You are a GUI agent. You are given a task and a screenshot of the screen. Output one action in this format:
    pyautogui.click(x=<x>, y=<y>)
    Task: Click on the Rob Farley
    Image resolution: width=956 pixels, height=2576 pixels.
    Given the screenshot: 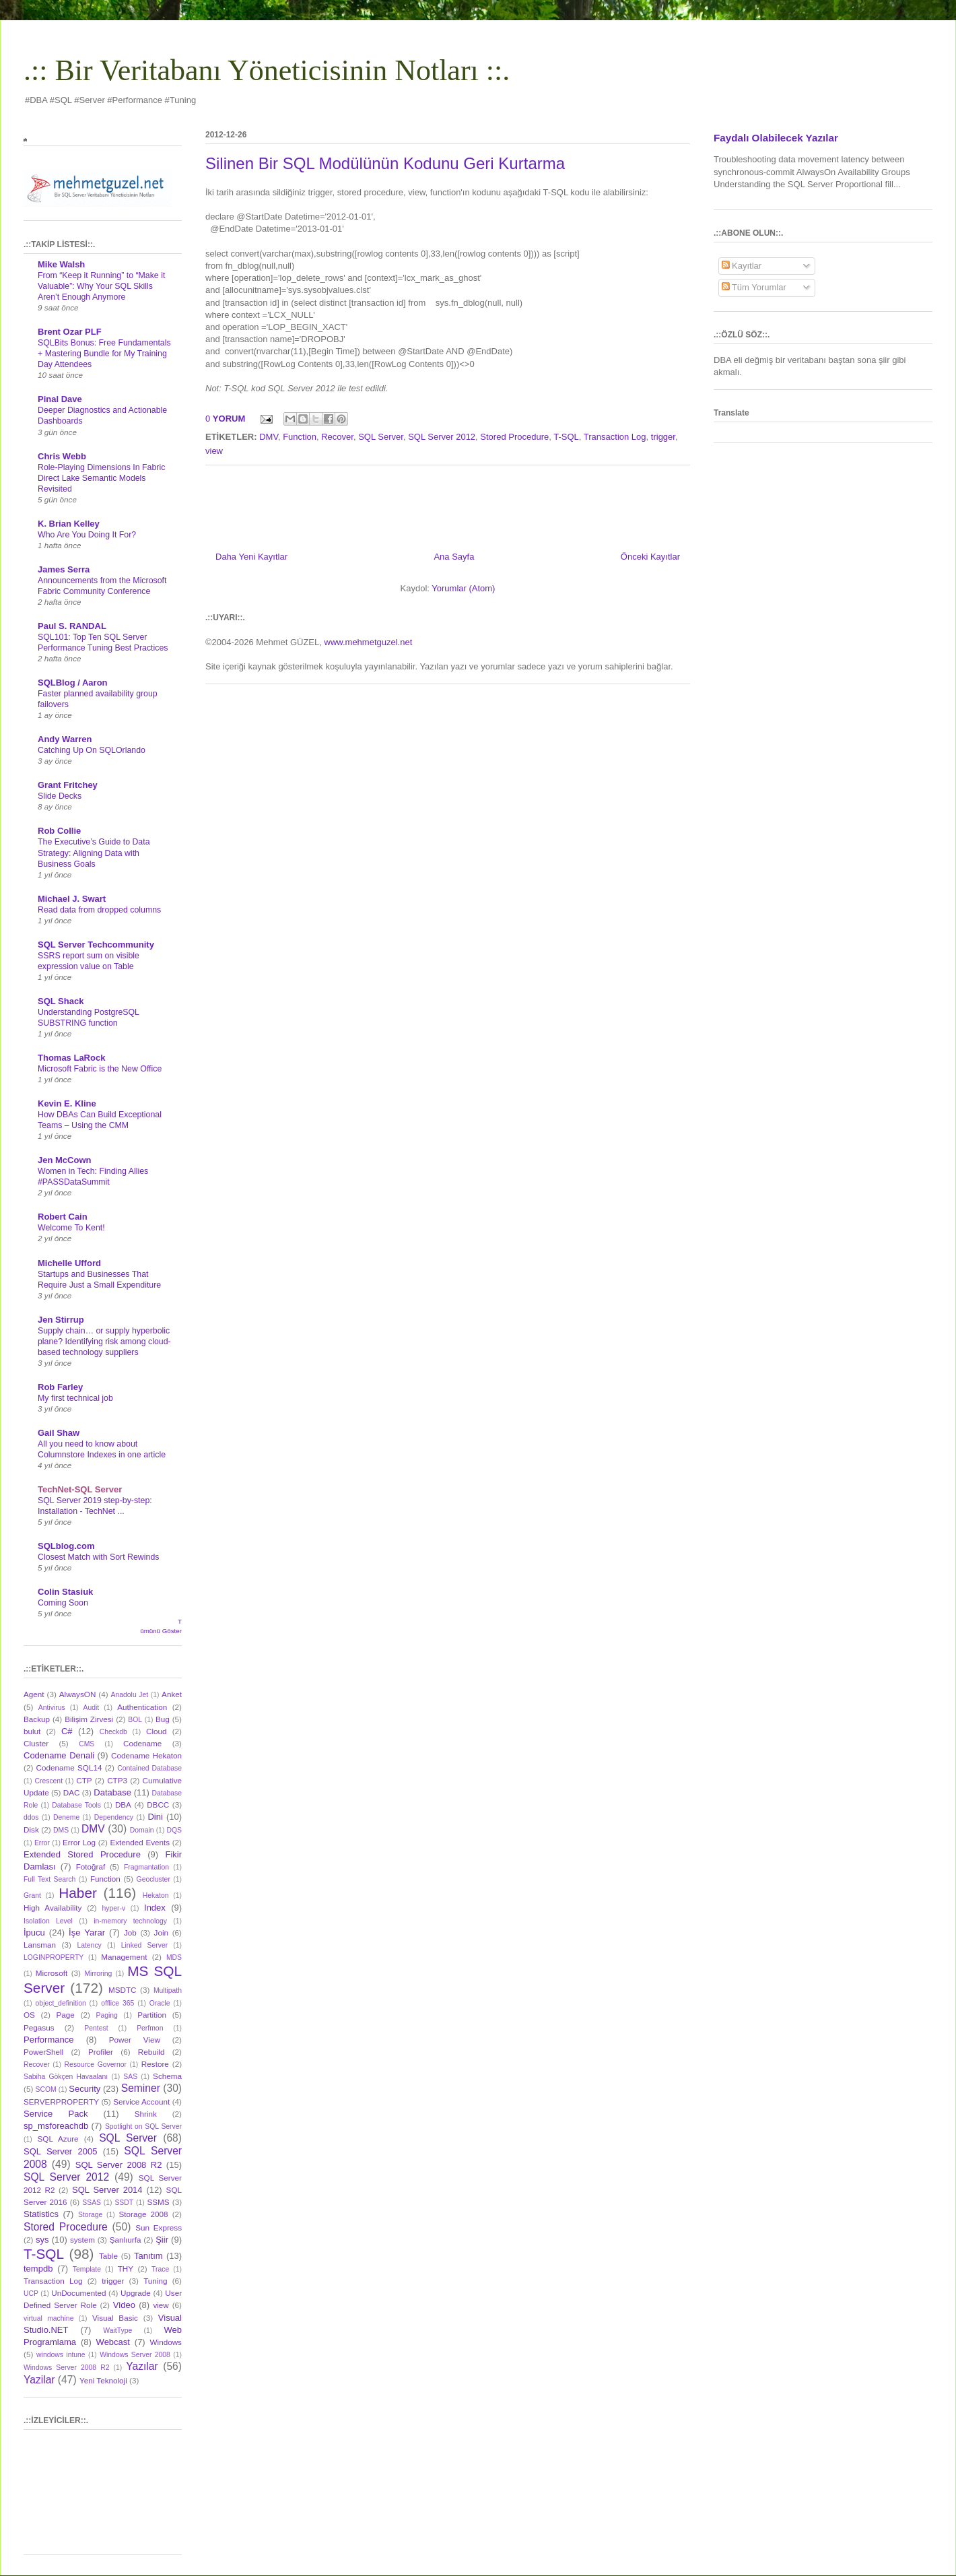 What is the action you would take?
    pyautogui.click(x=60, y=1387)
    